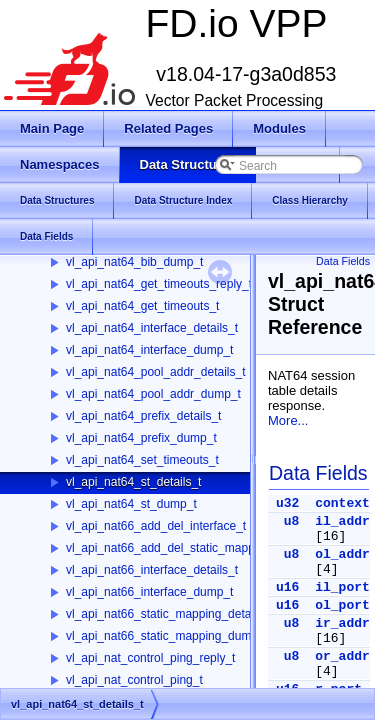  What do you see at coordinates (142, 460) in the screenshot?
I see `vl_api_nat64_set_timeouts_t` at bounding box center [142, 460].